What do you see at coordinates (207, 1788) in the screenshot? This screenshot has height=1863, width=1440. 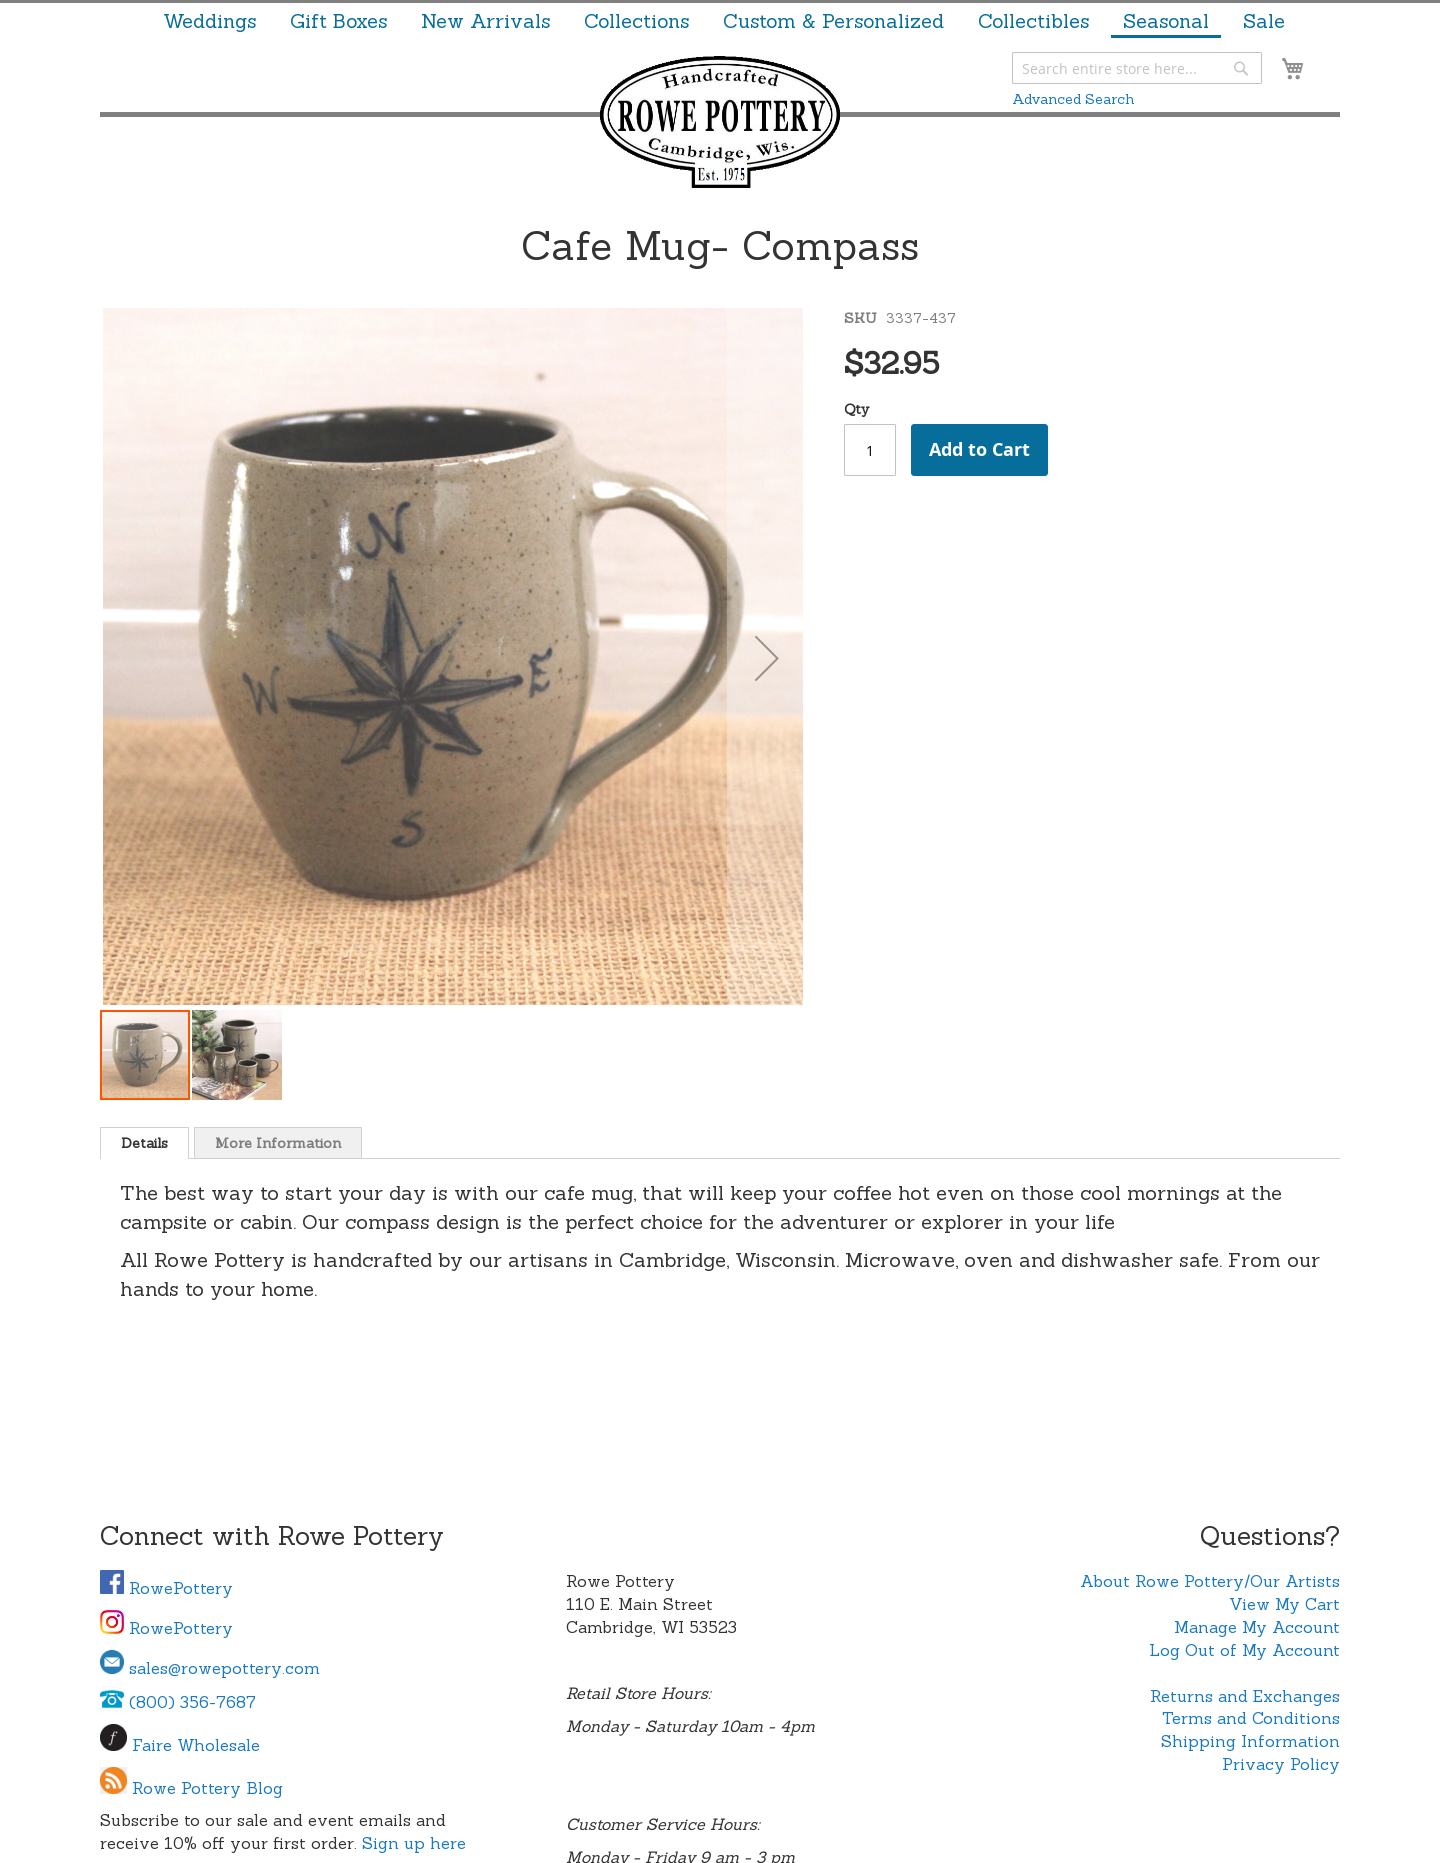 I see `Rowe Pottery Blog` at bounding box center [207, 1788].